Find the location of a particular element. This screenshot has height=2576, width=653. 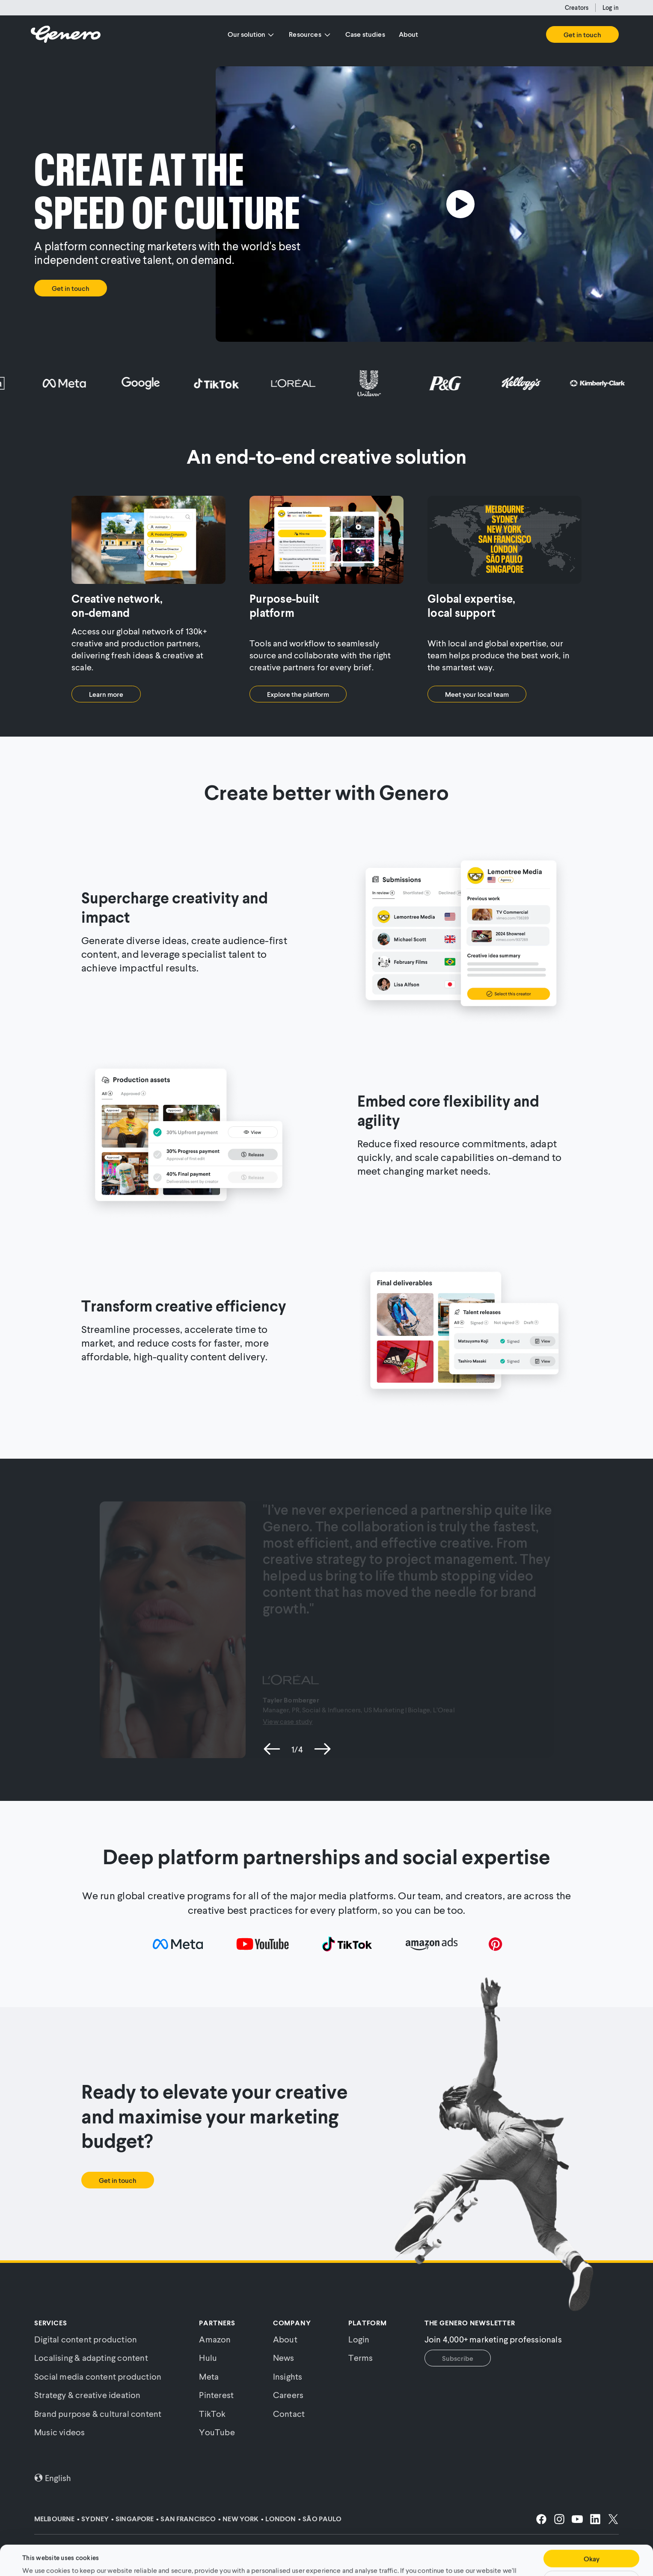

Digital content production is located at coordinates (85, 2339).